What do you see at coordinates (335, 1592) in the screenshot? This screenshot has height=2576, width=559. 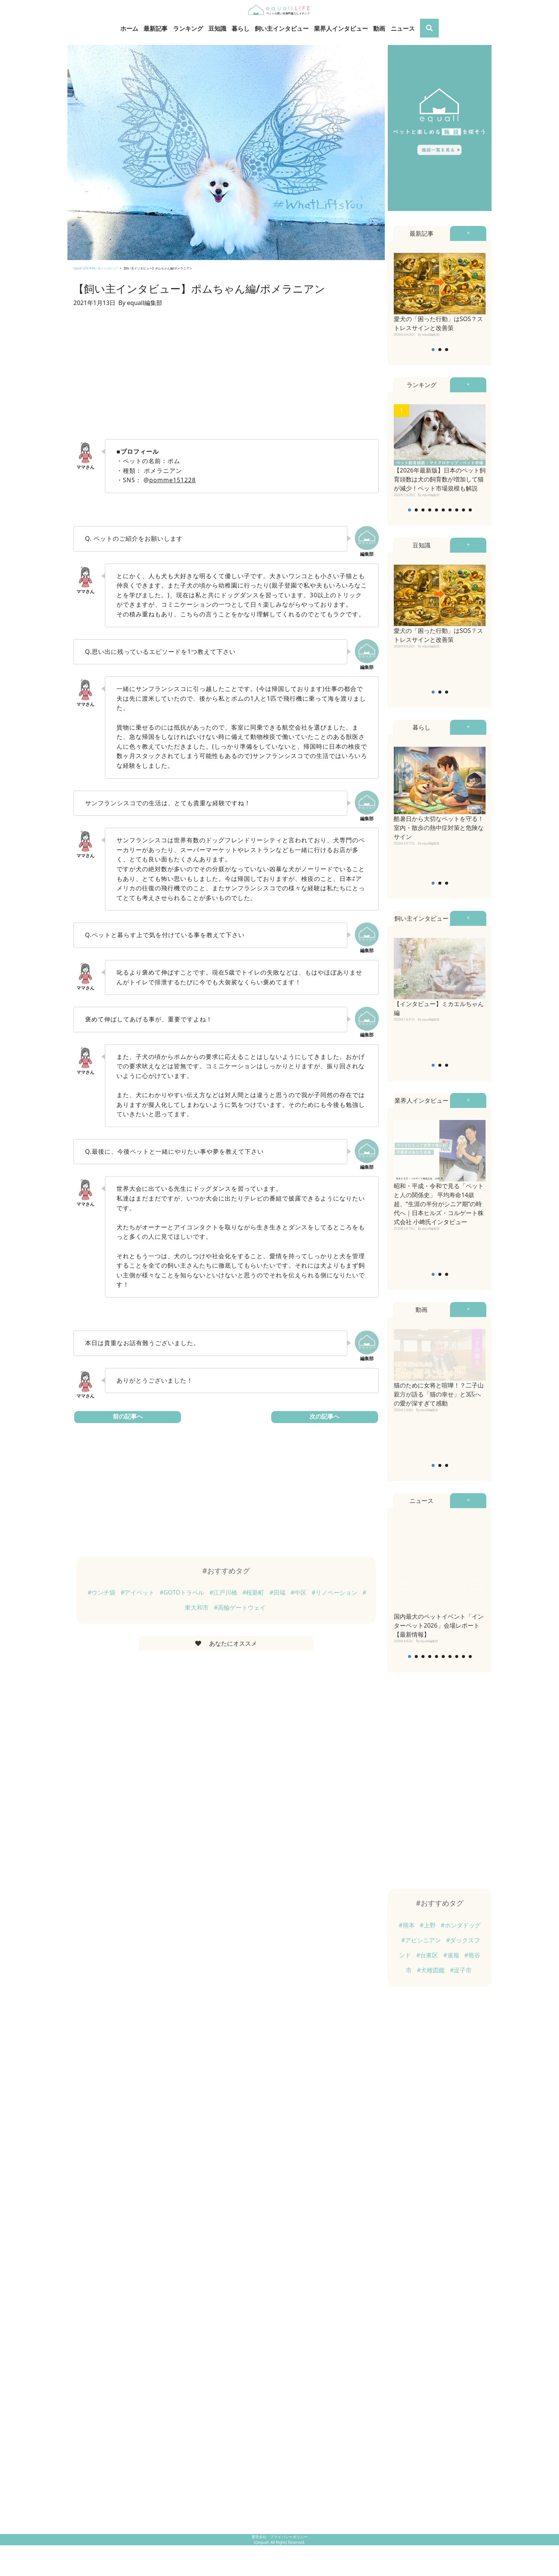 I see `#リノベーション` at bounding box center [335, 1592].